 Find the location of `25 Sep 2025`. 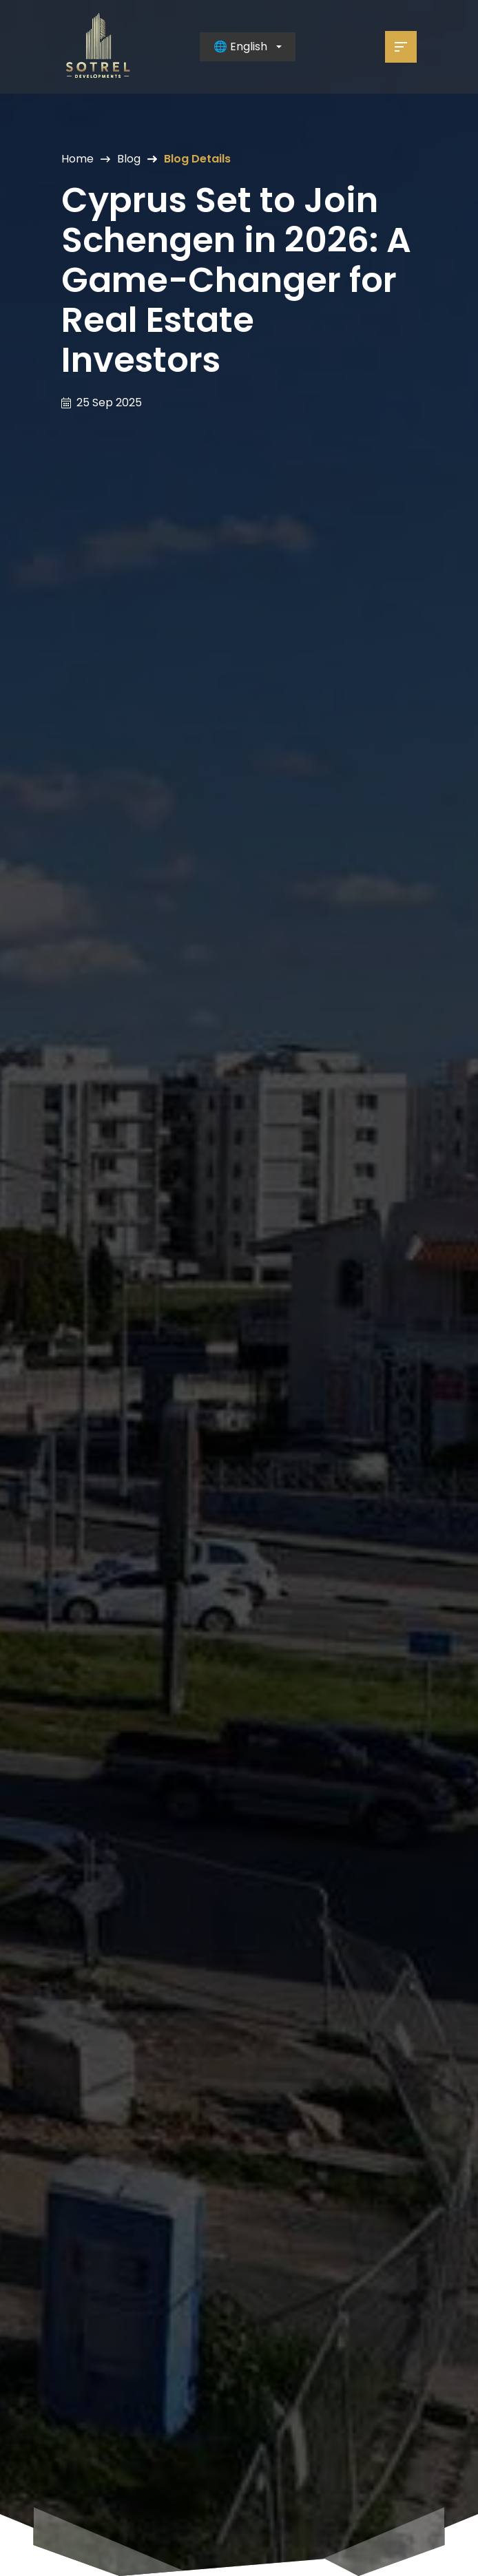

25 Sep 2025 is located at coordinates (109, 402).